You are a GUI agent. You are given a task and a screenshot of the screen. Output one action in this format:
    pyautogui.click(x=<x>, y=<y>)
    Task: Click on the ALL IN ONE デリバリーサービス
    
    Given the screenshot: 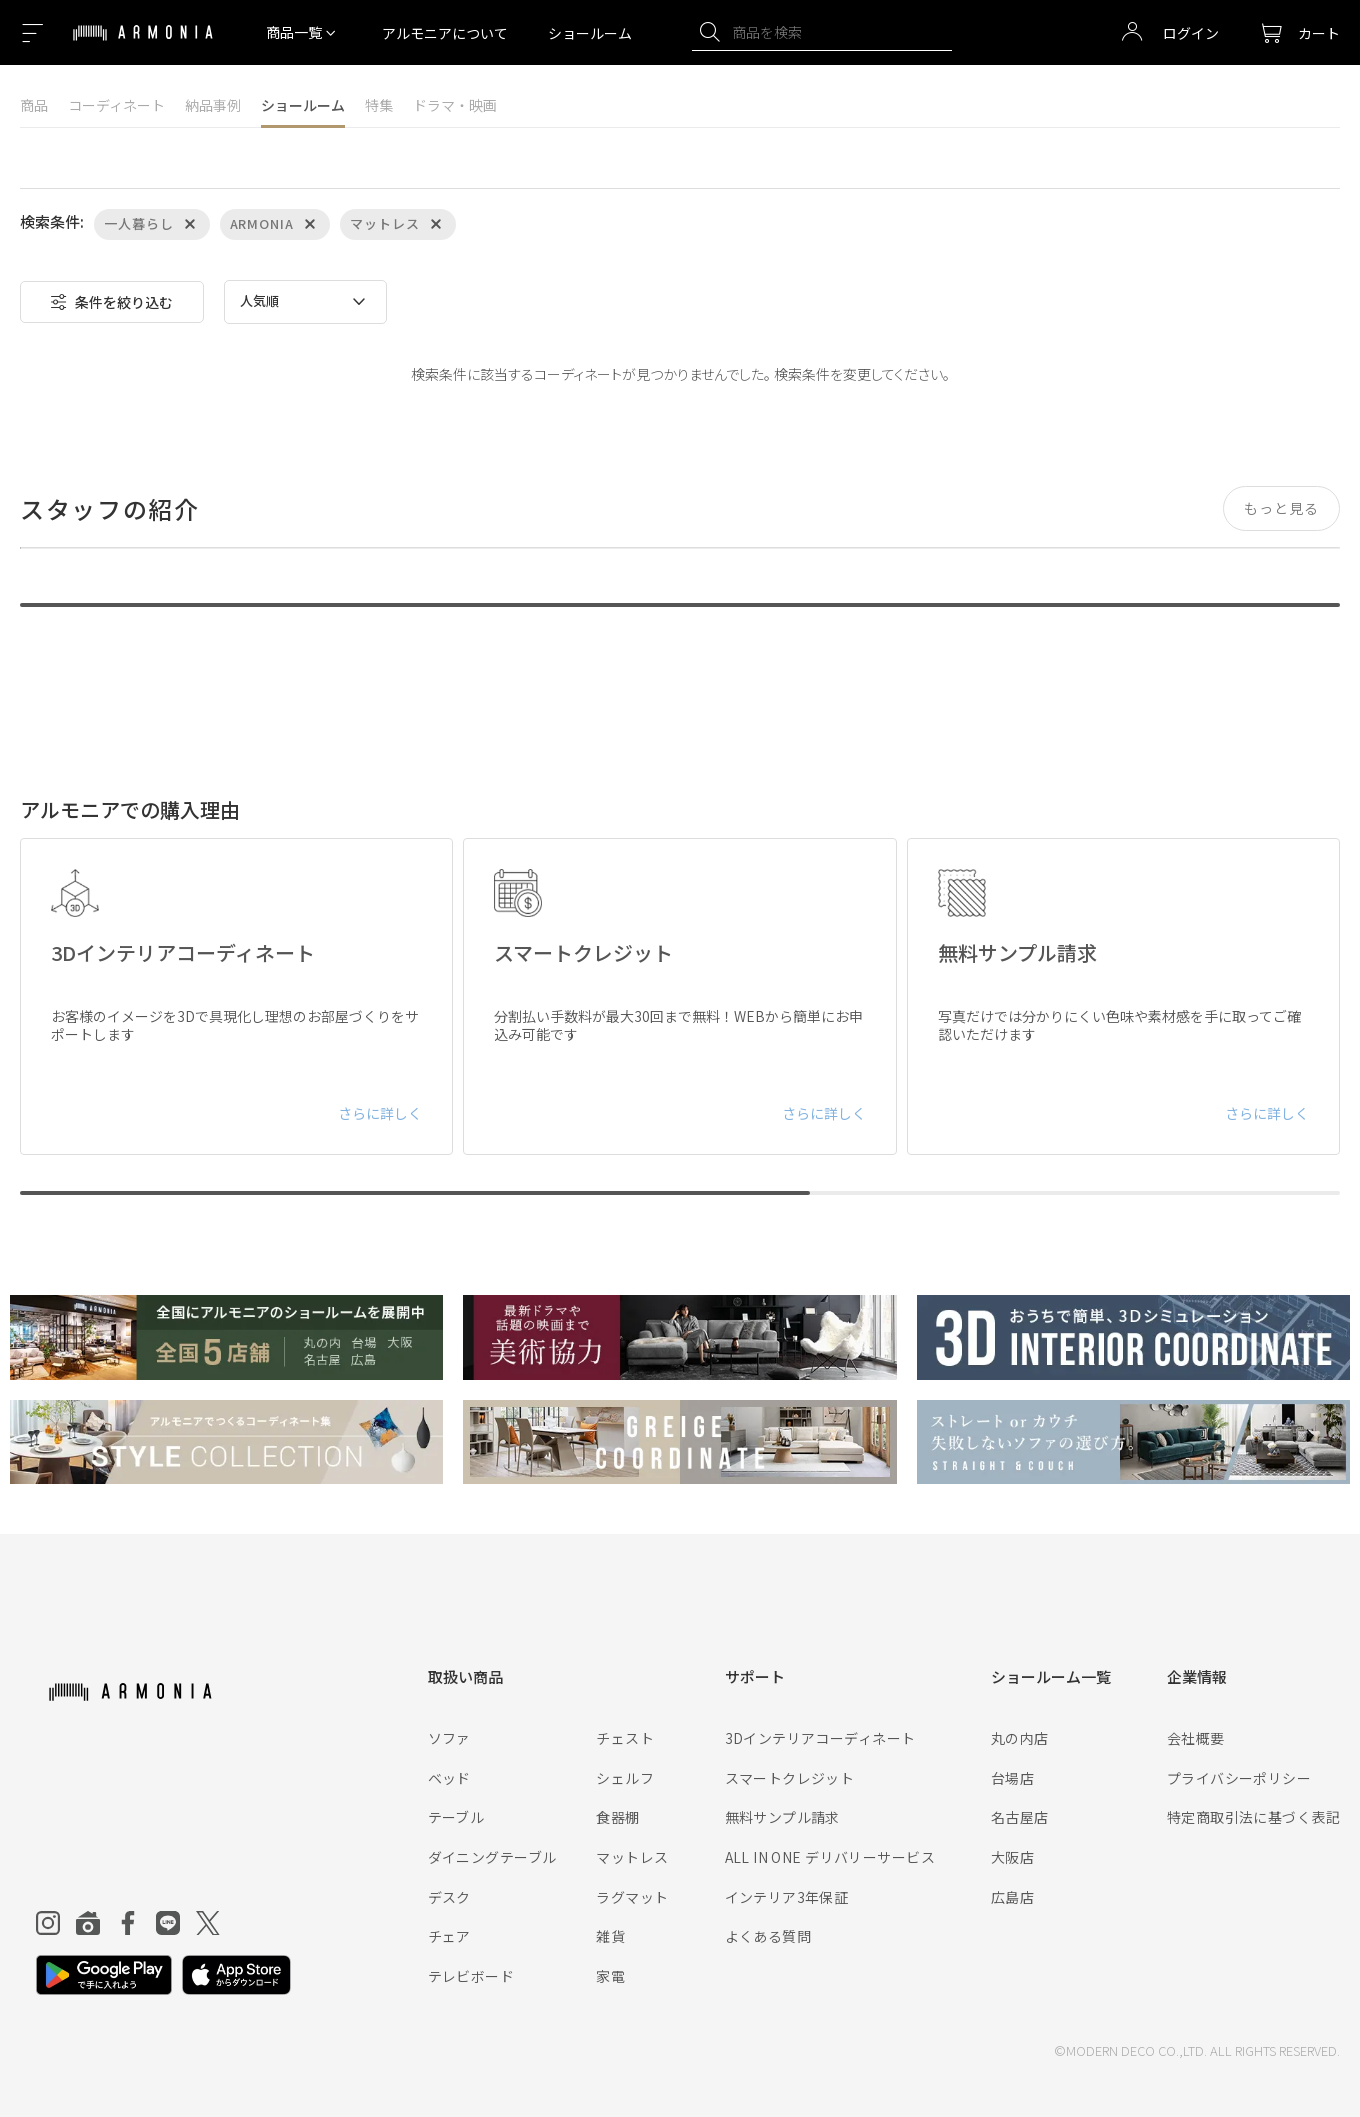 What is the action you would take?
    pyautogui.click(x=830, y=1857)
    